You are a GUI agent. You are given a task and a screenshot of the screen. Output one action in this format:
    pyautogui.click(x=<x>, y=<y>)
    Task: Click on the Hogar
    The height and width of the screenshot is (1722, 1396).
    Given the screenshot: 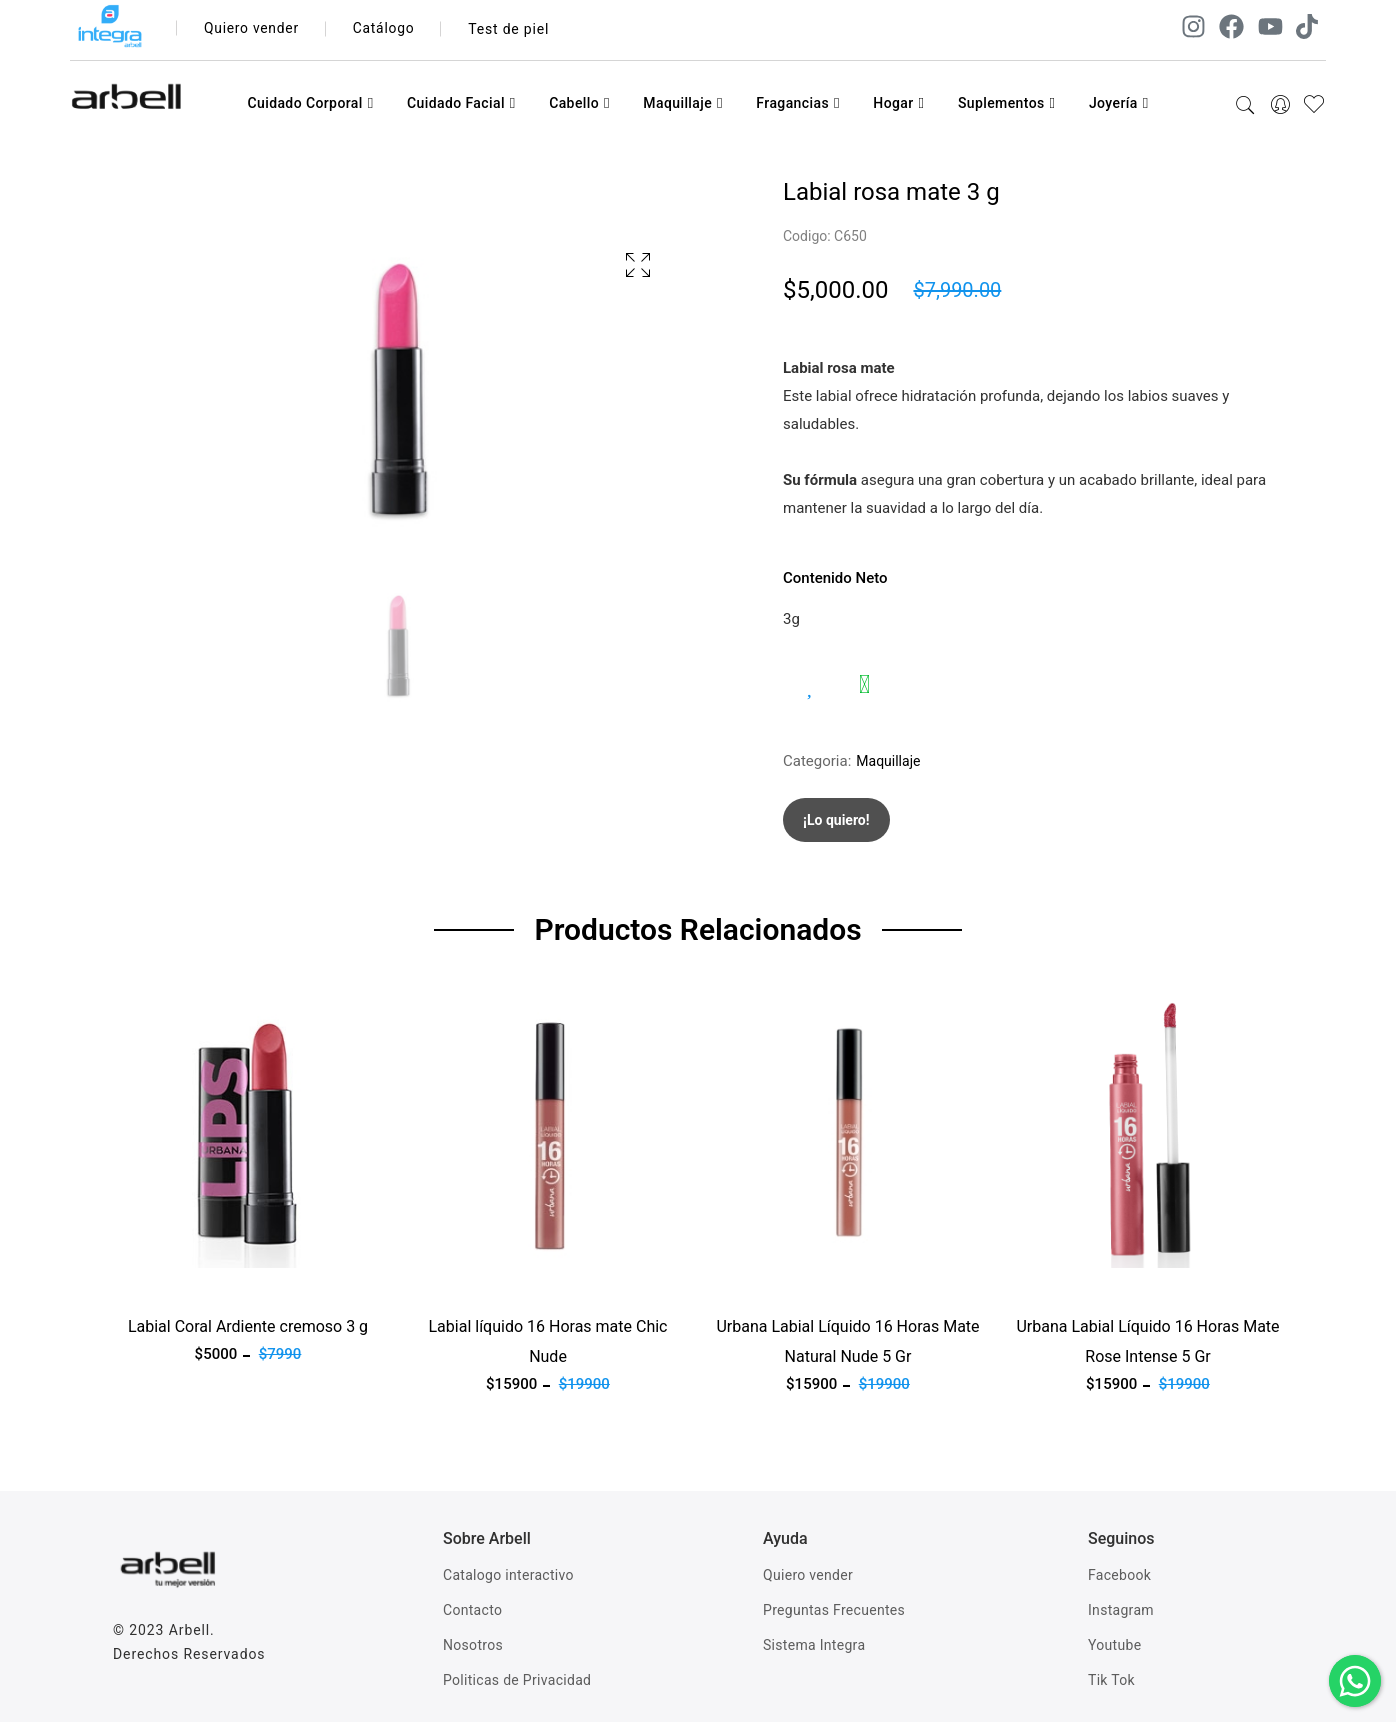 What is the action you would take?
    pyautogui.click(x=898, y=103)
    